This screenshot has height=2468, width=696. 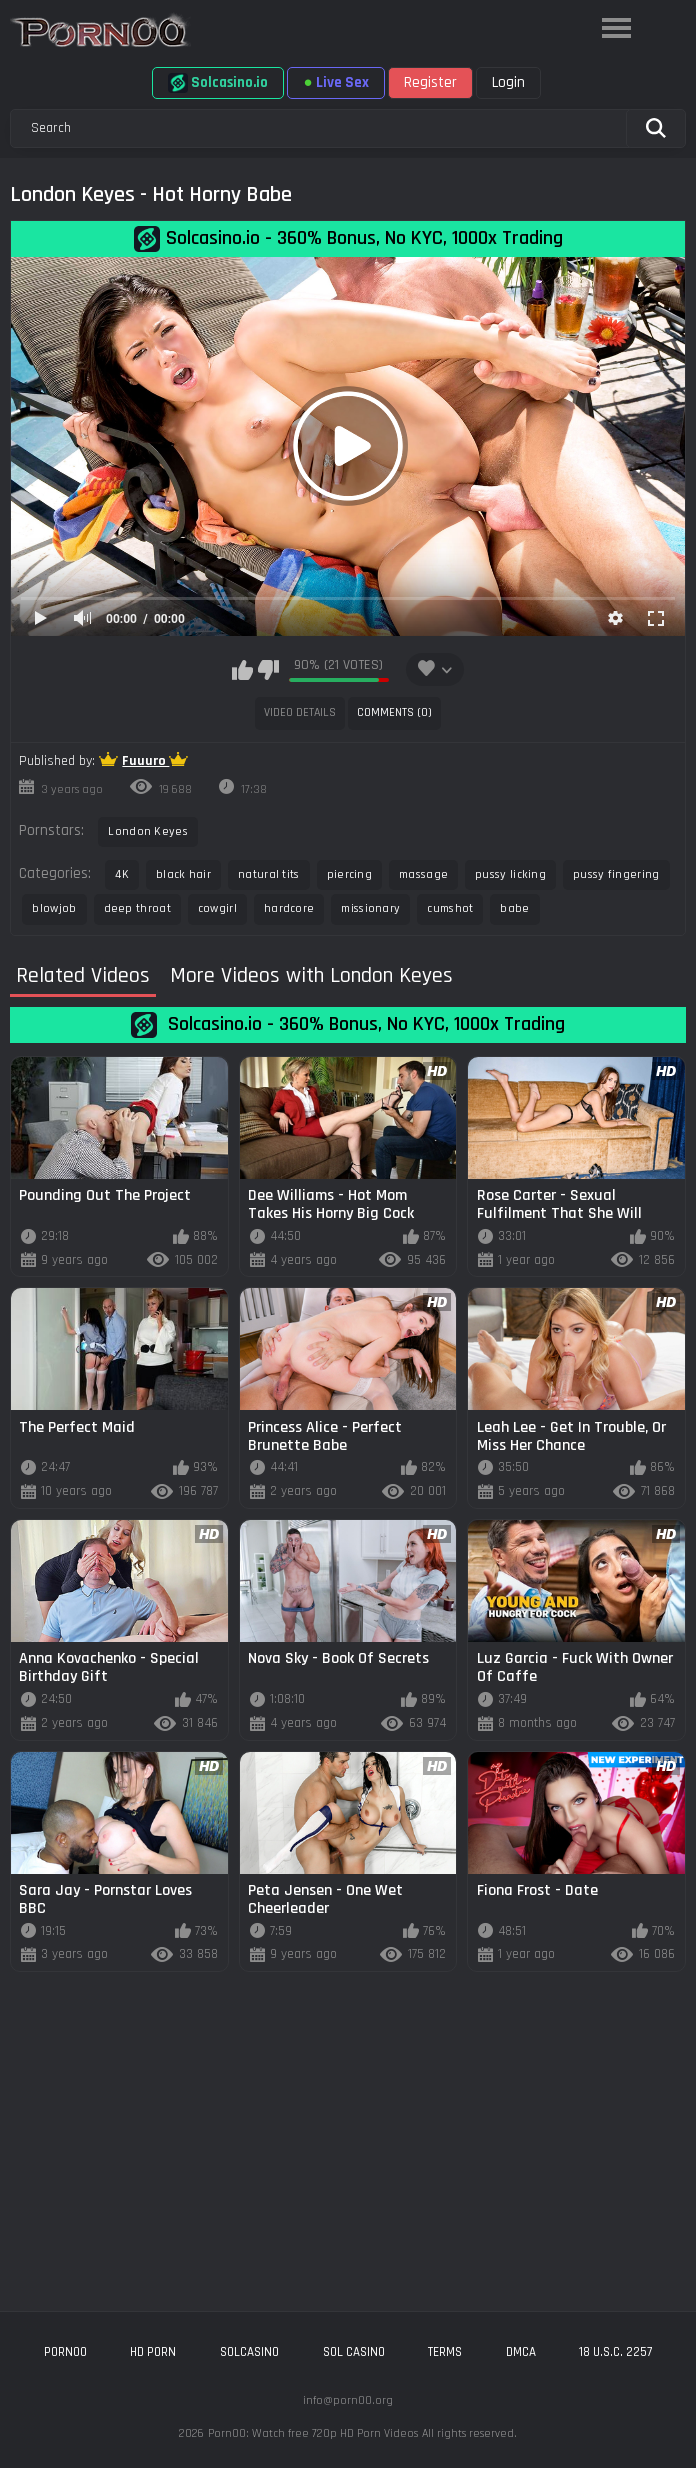 What do you see at coordinates (54, 908) in the screenshot?
I see `blowjob` at bounding box center [54, 908].